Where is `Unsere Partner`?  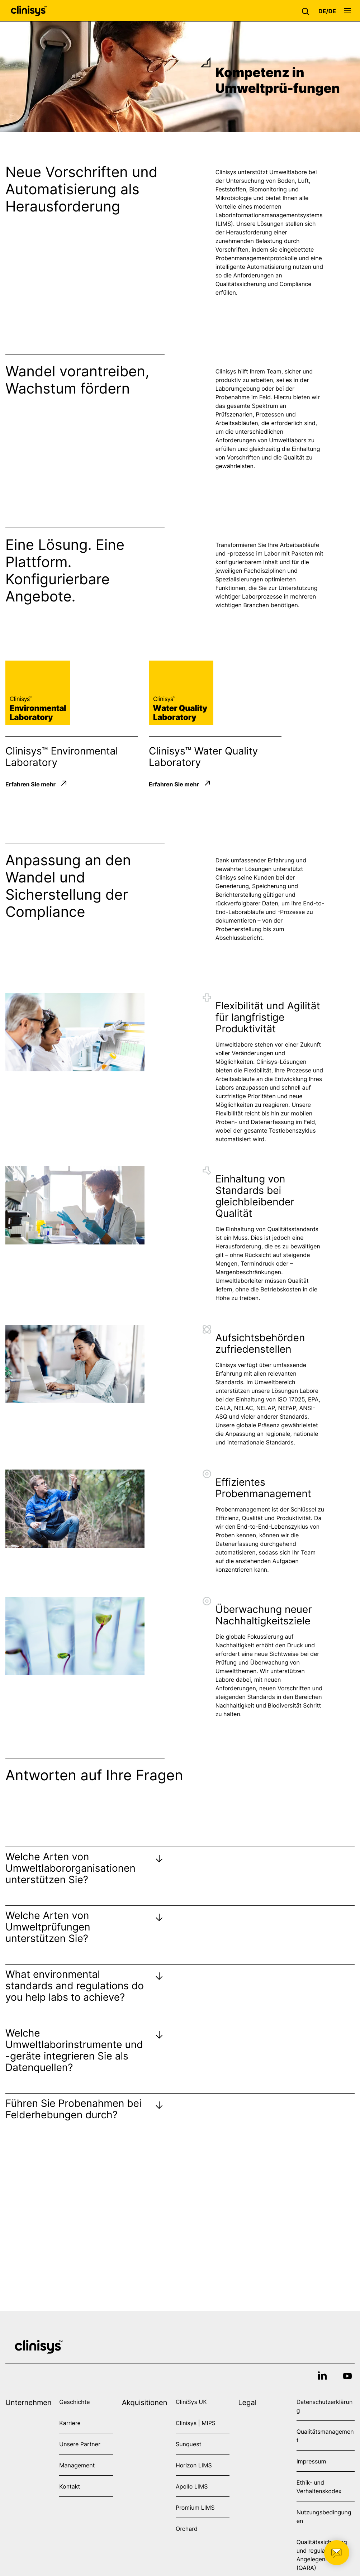 Unsere Partner is located at coordinates (79, 2444).